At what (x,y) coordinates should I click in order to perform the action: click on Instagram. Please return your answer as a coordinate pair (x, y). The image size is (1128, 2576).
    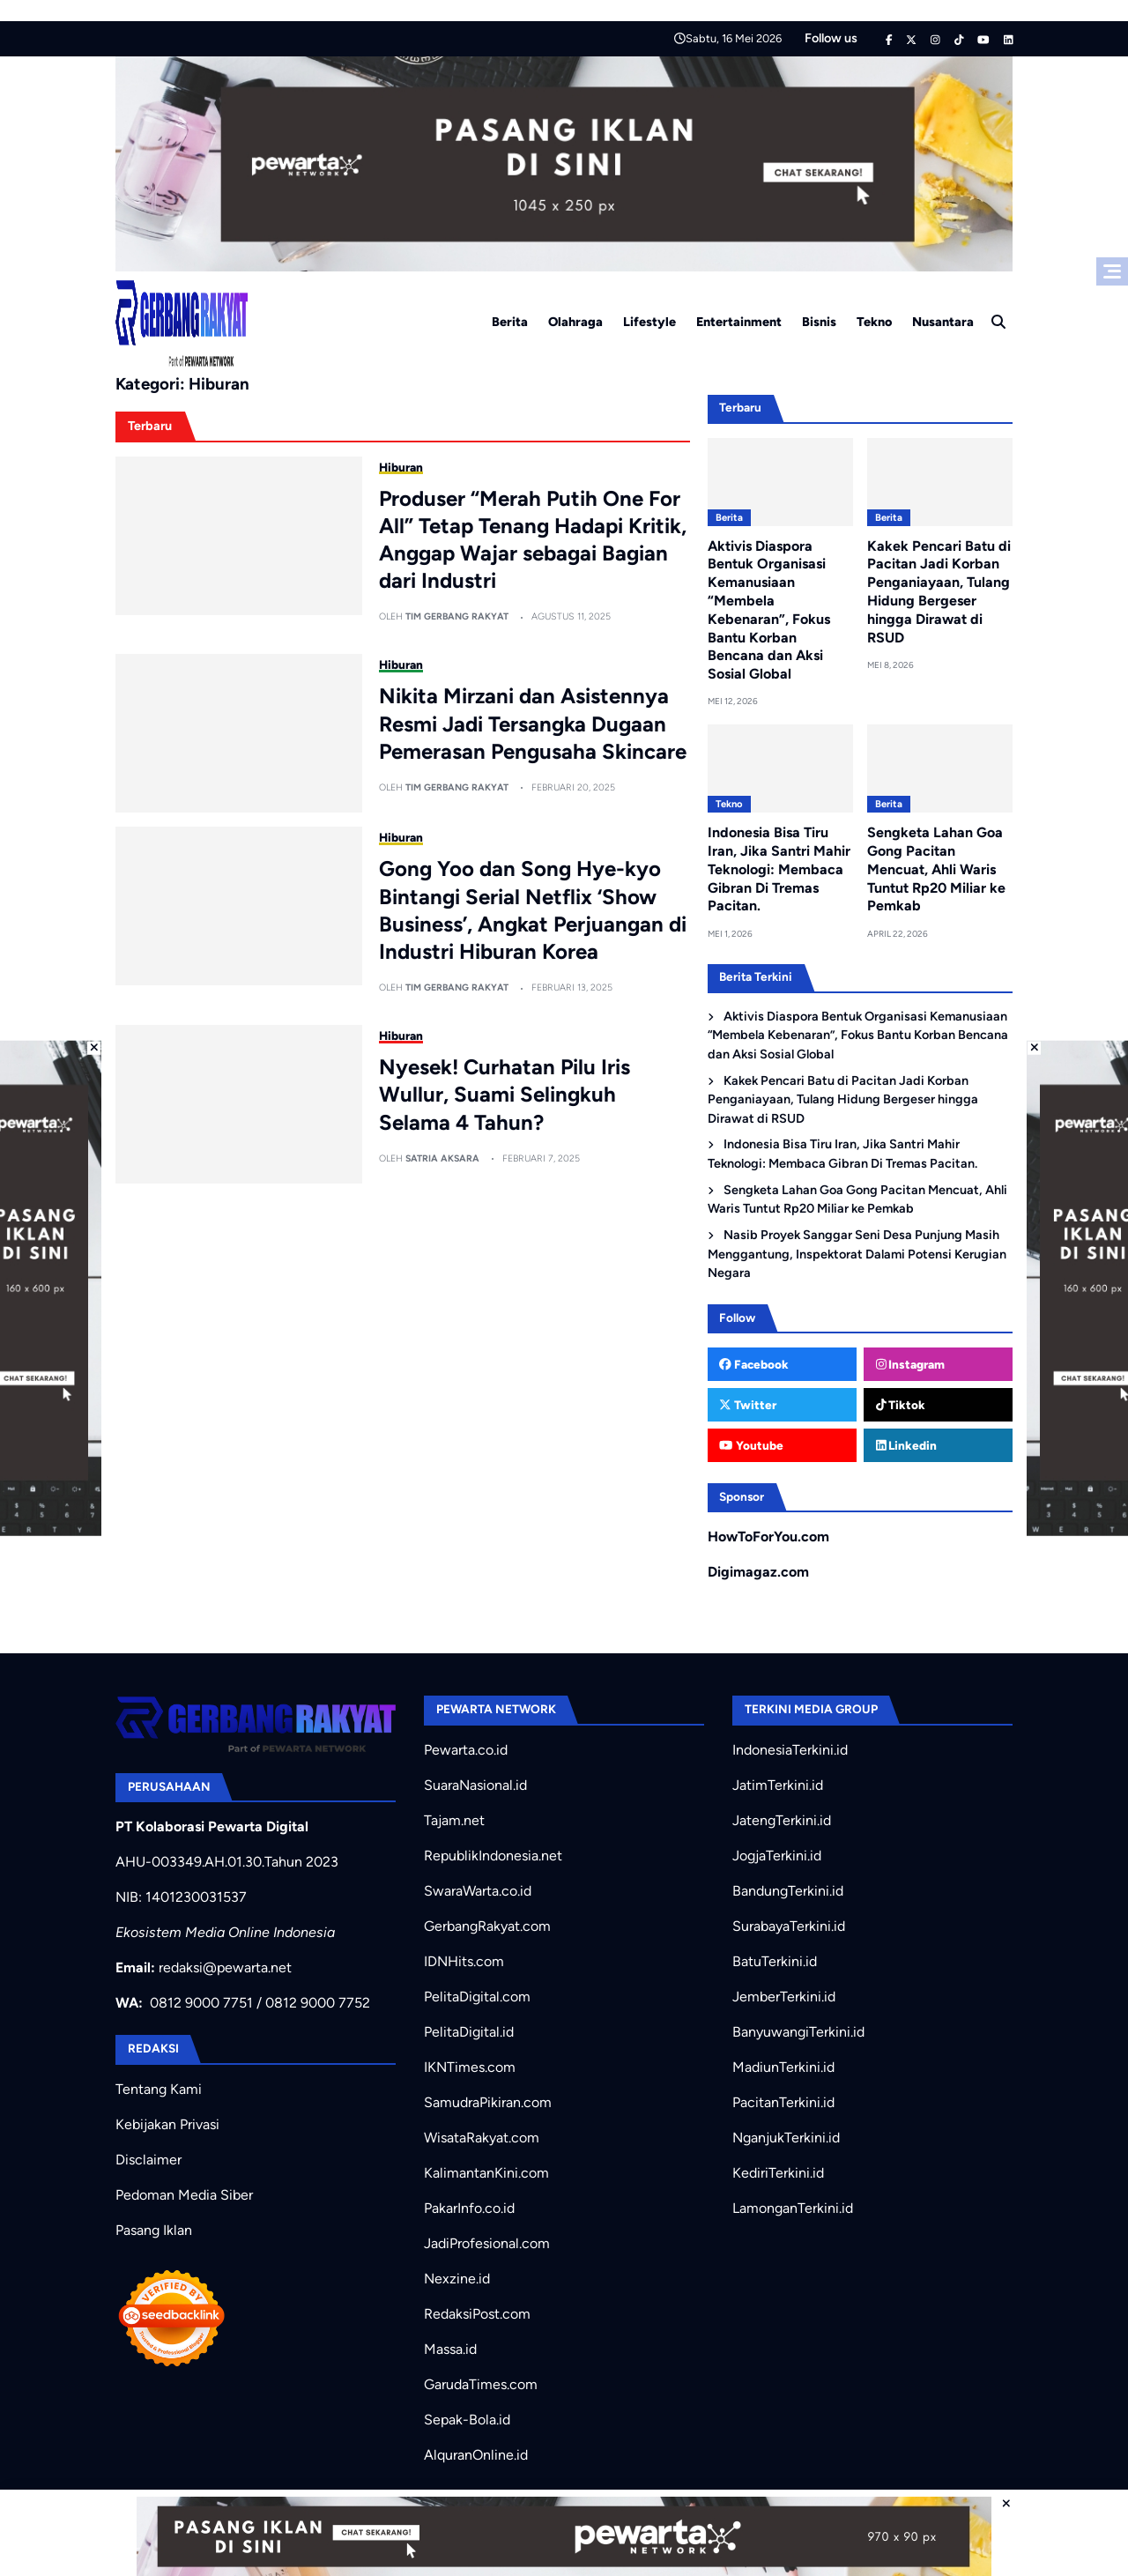
    Looking at the image, I should click on (911, 1364).